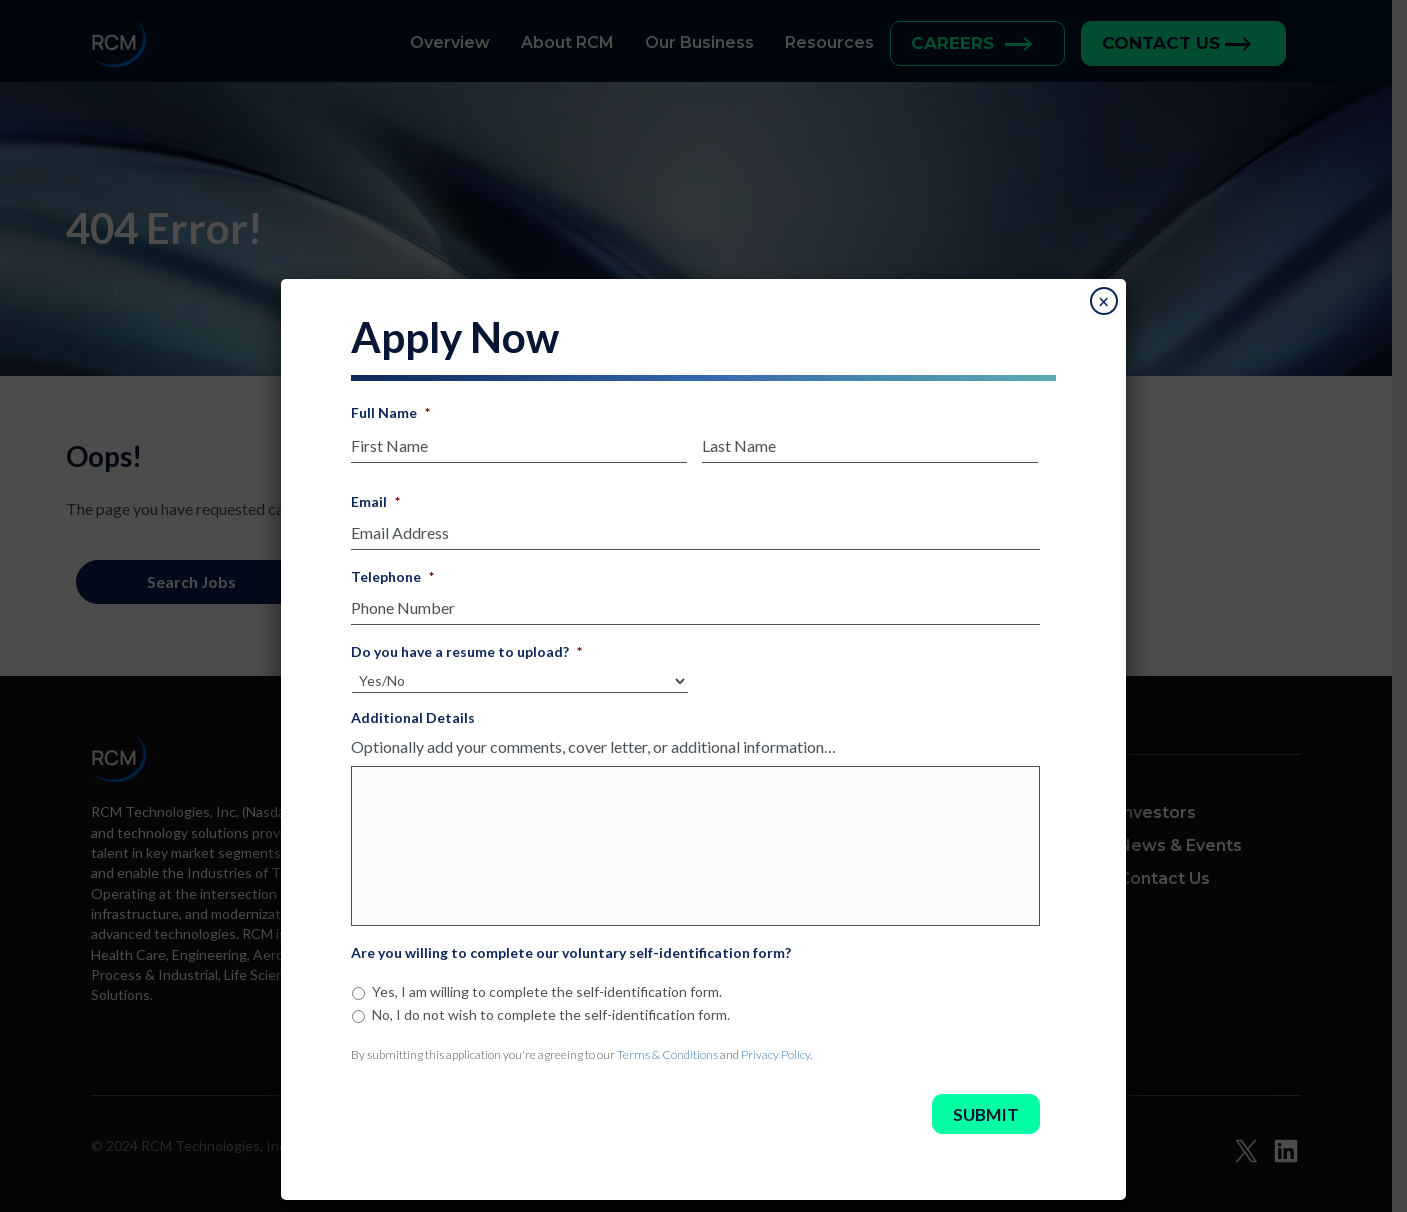 This screenshot has width=1407, height=1212. I want to click on Privacy Policy, so click(775, 1054).